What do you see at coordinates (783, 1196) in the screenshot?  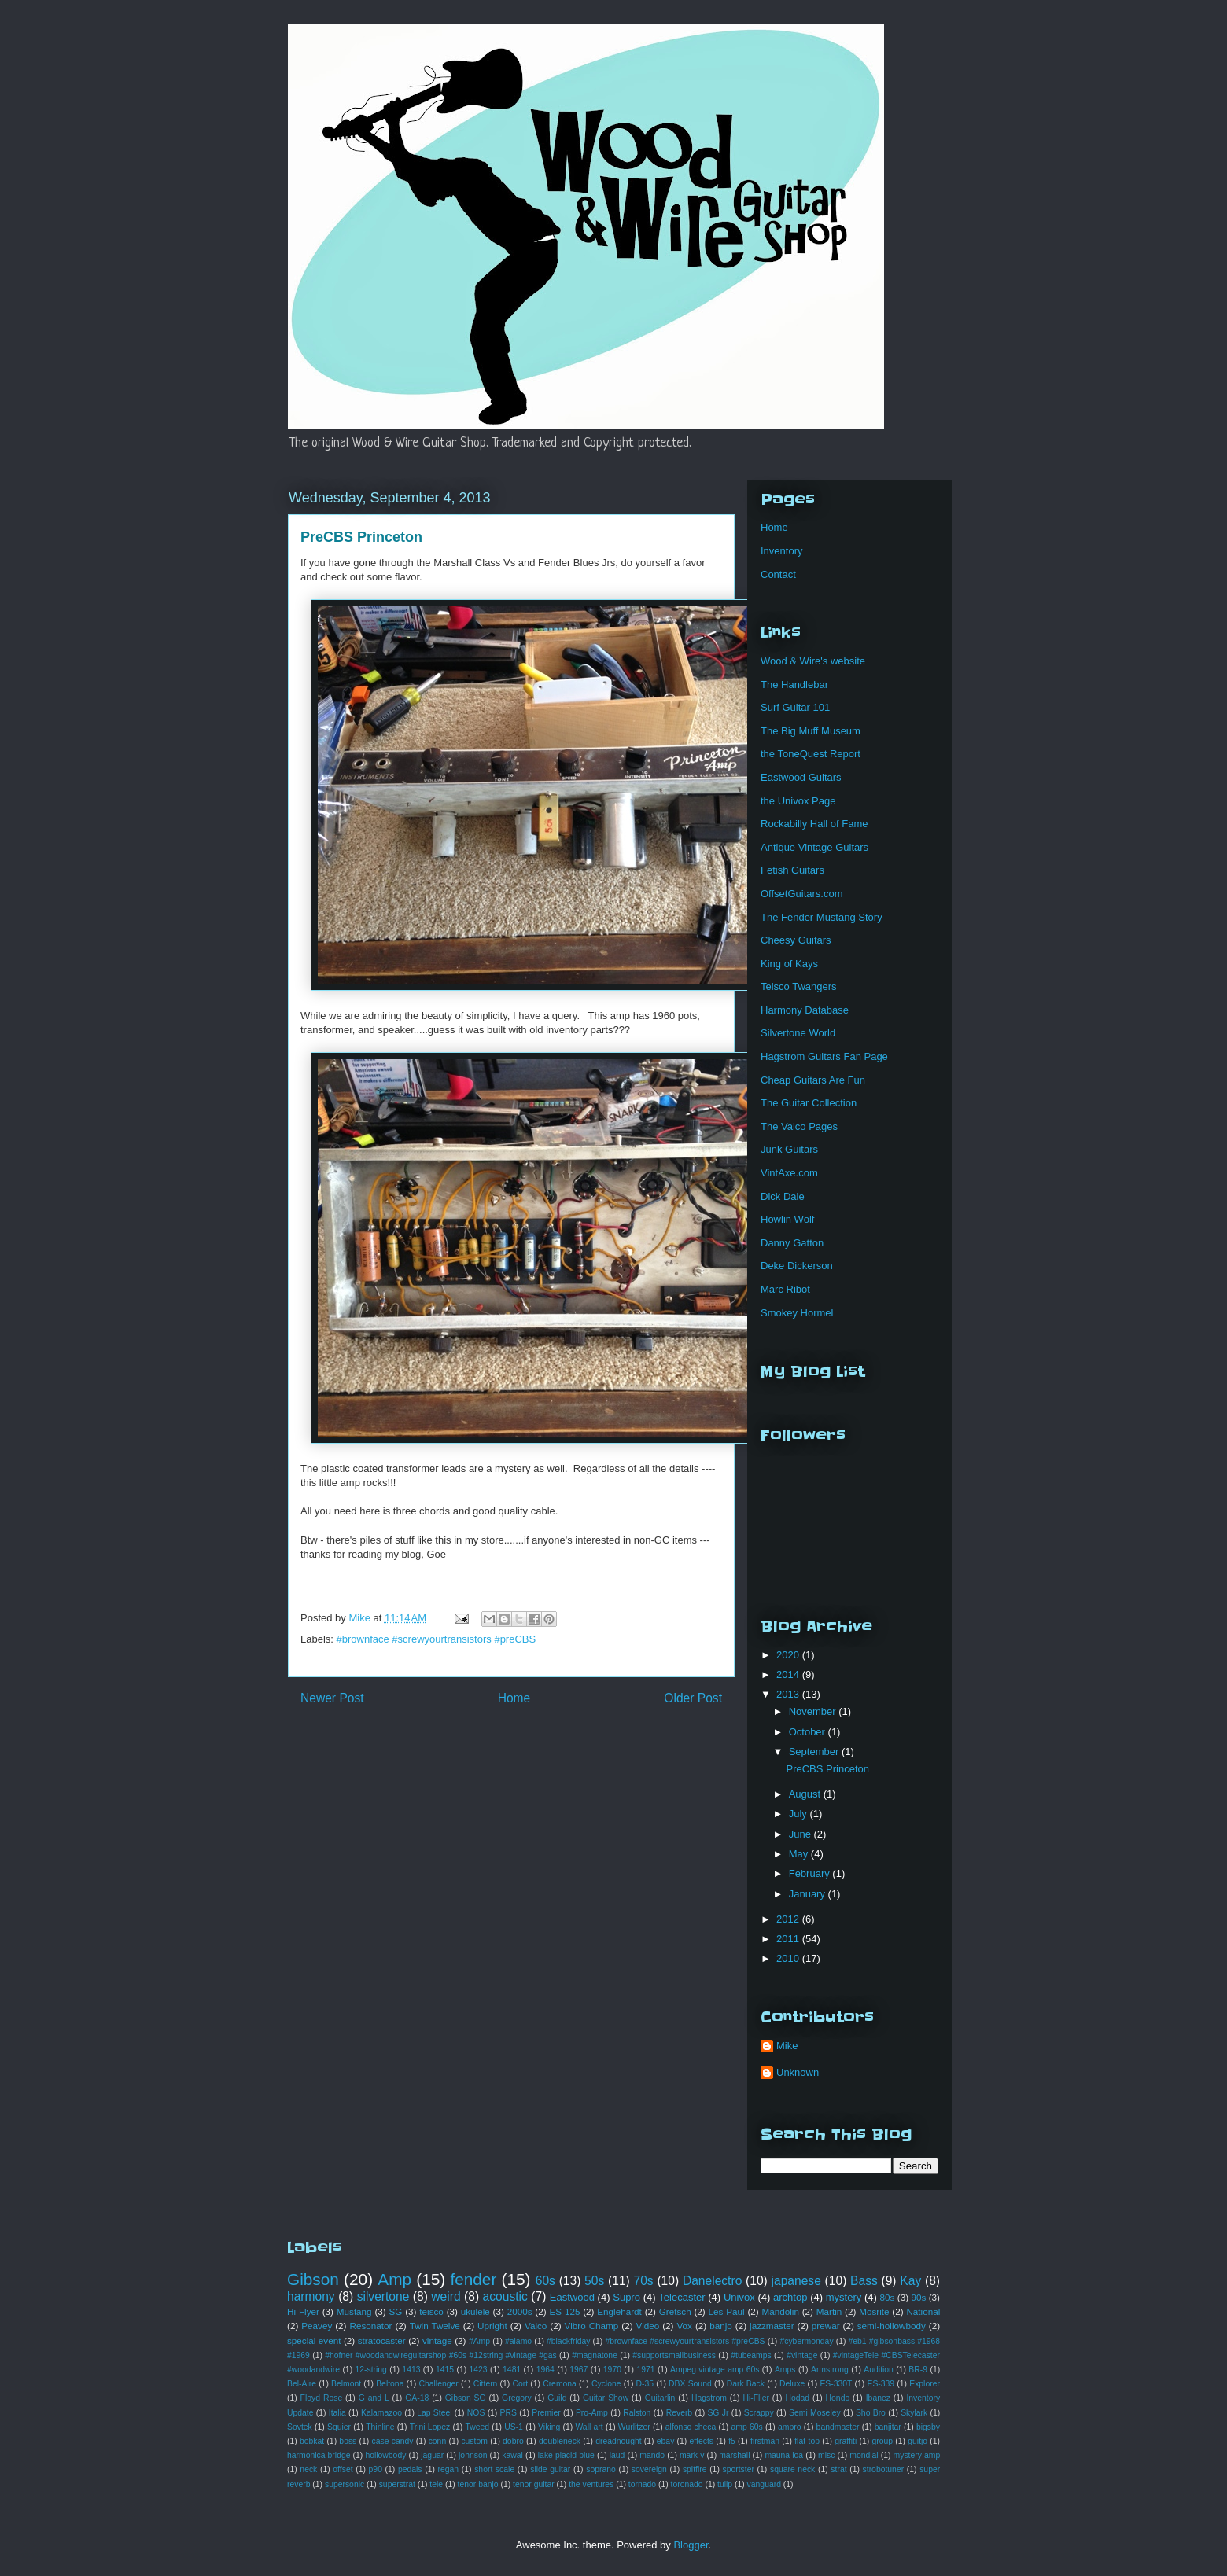 I see `Dick Dale` at bounding box center [783, 1196].